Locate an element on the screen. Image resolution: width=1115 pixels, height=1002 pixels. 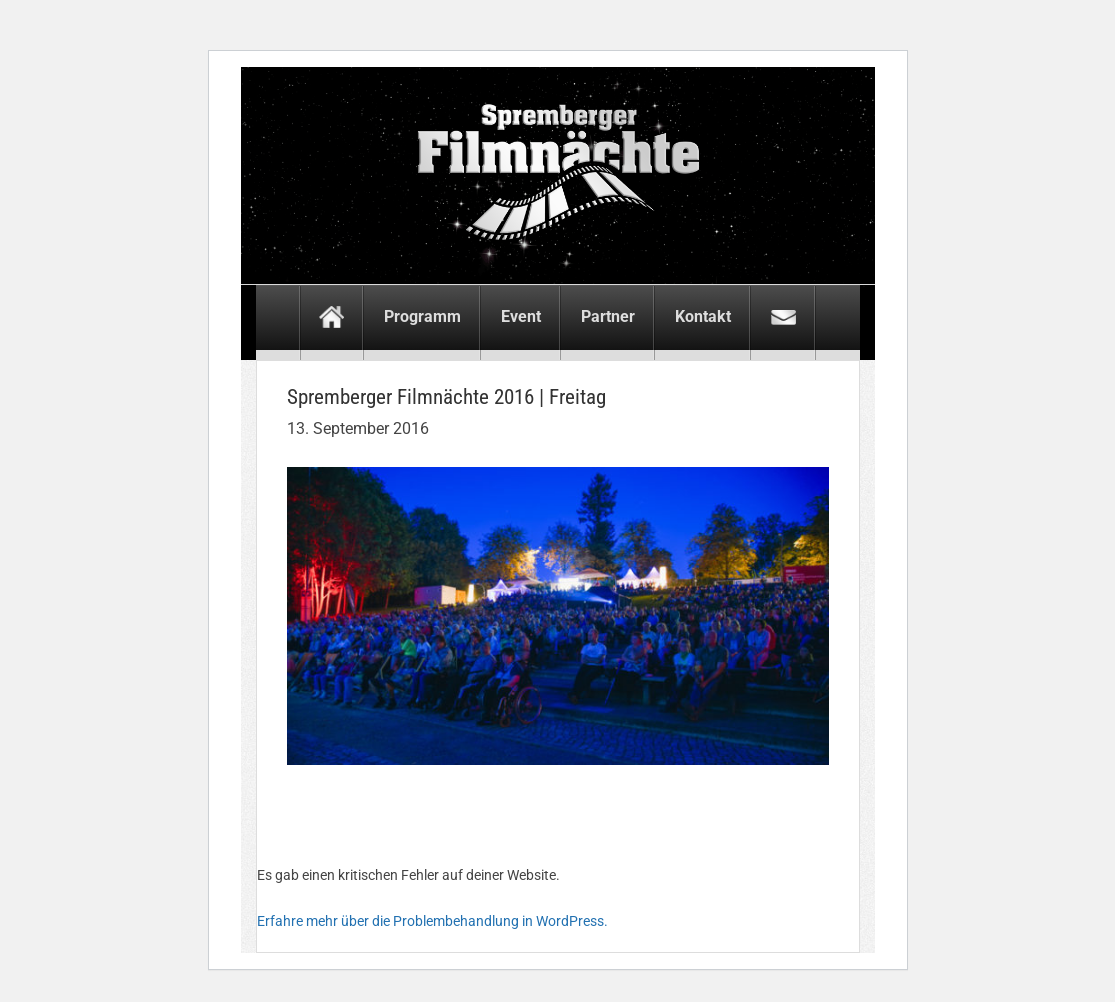
Programm is located at coordinates (422, 316).